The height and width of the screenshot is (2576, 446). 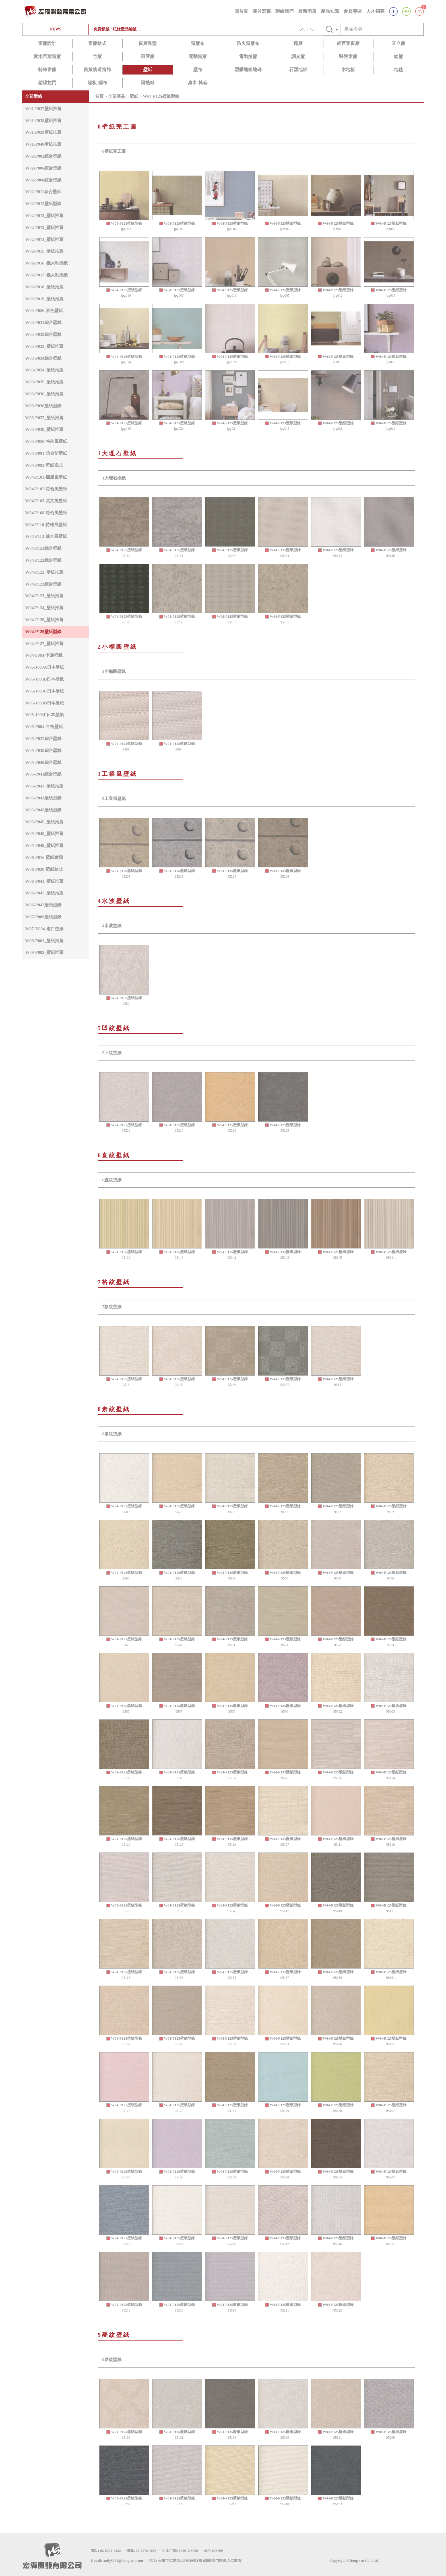 I want to click on W01-P037壁紙推薦, so click(x=43, y=108).